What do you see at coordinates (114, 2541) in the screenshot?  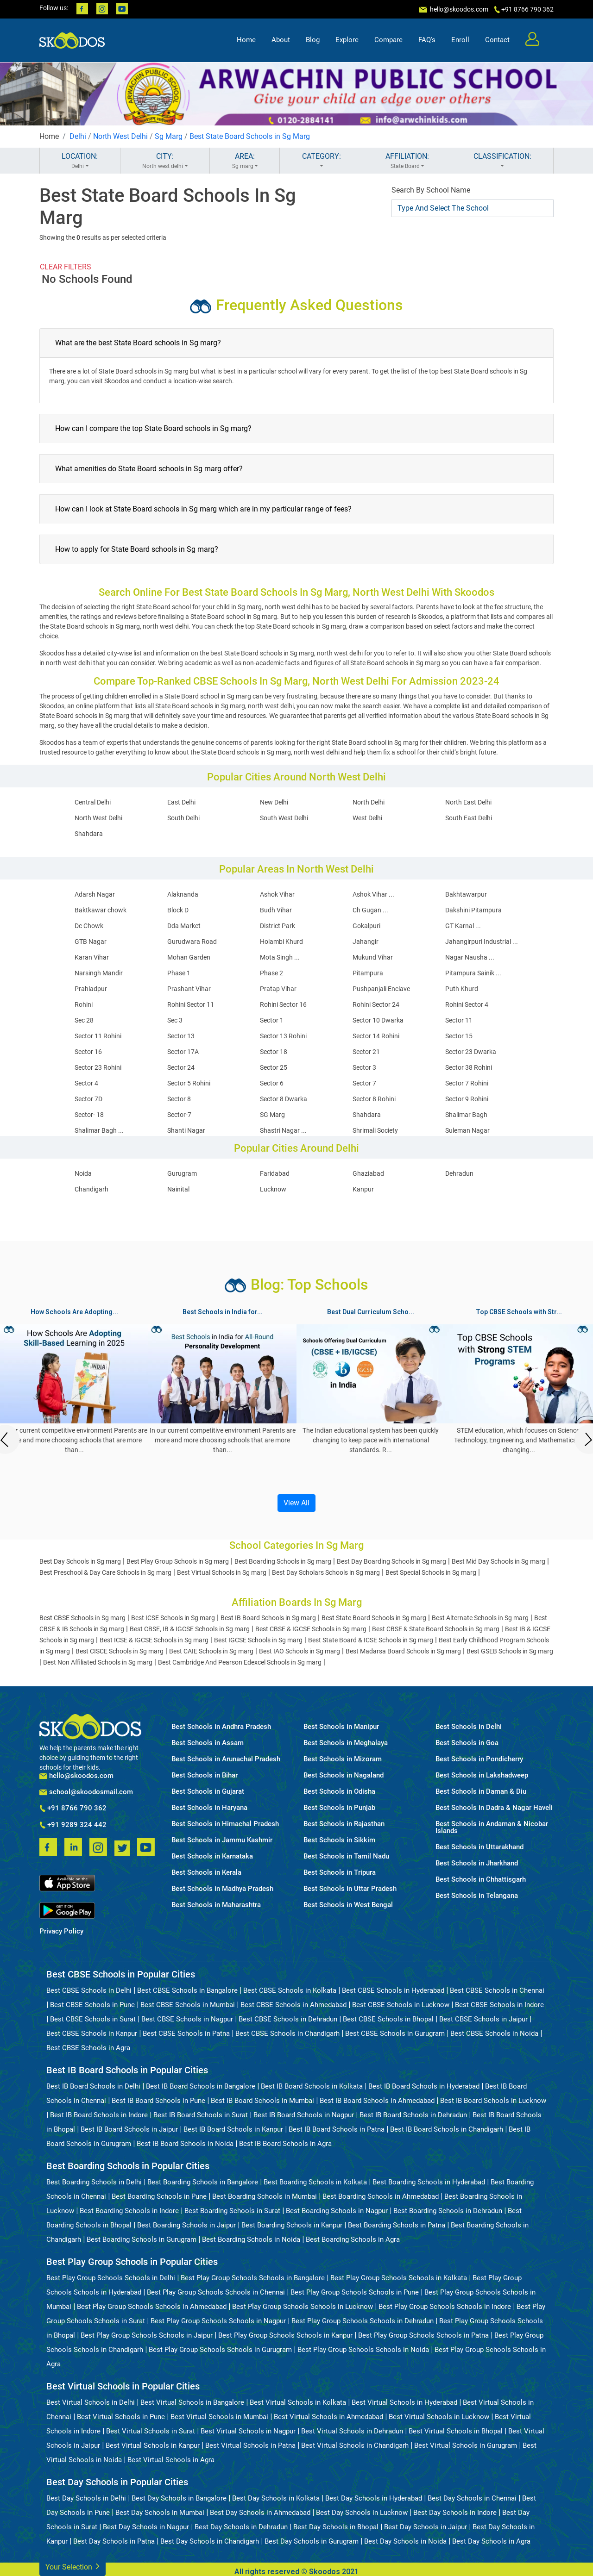 I see `Best Day Schools in Patna` at bounding box center [114, 2541].